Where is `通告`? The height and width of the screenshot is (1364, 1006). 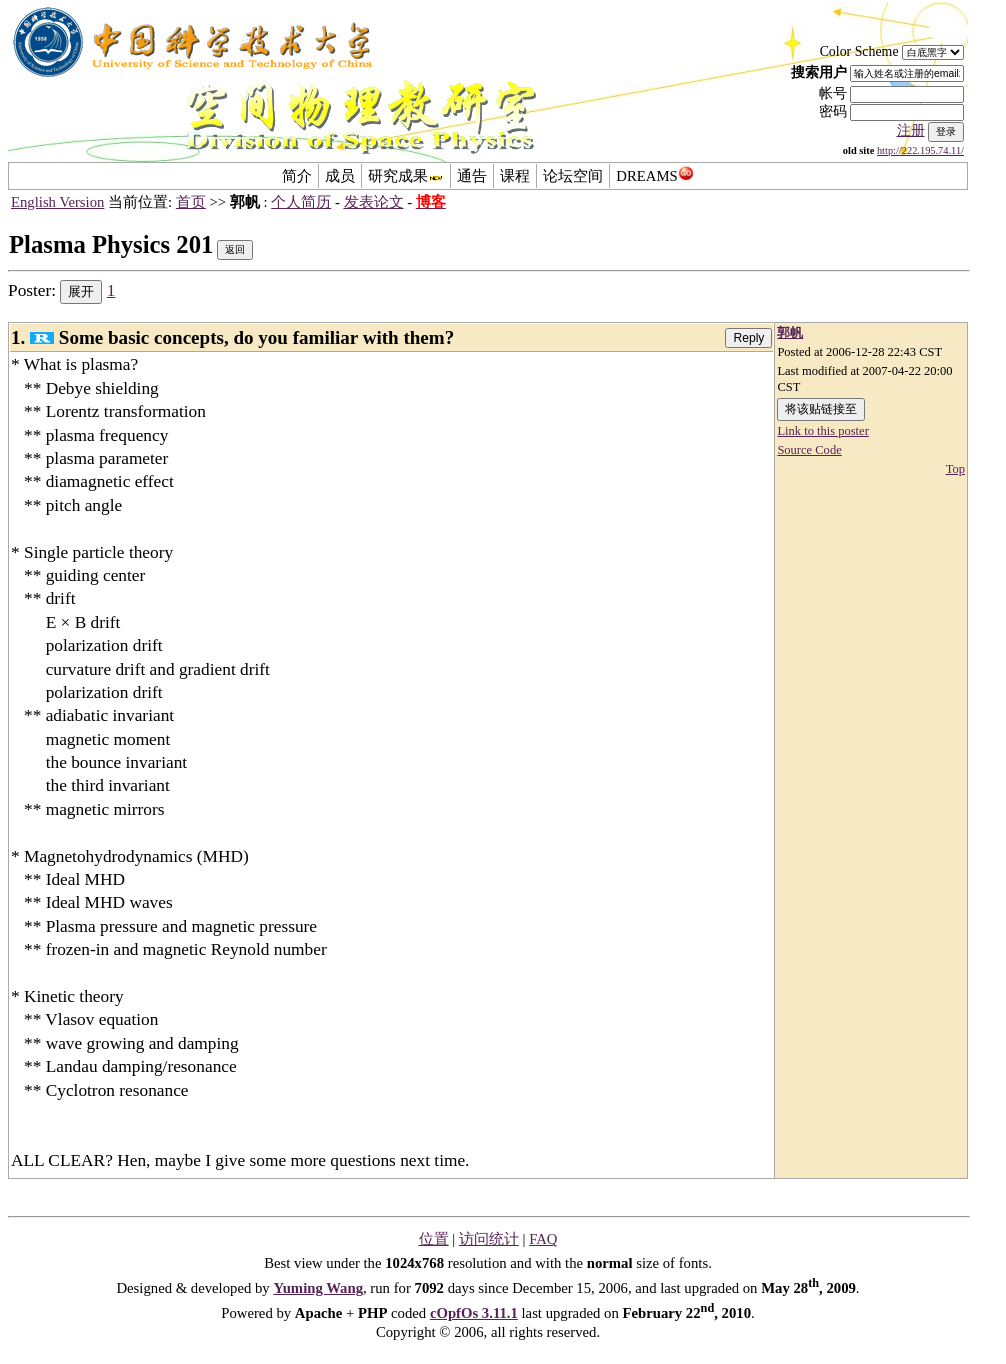
通告 is located at coordinates (472, 176).